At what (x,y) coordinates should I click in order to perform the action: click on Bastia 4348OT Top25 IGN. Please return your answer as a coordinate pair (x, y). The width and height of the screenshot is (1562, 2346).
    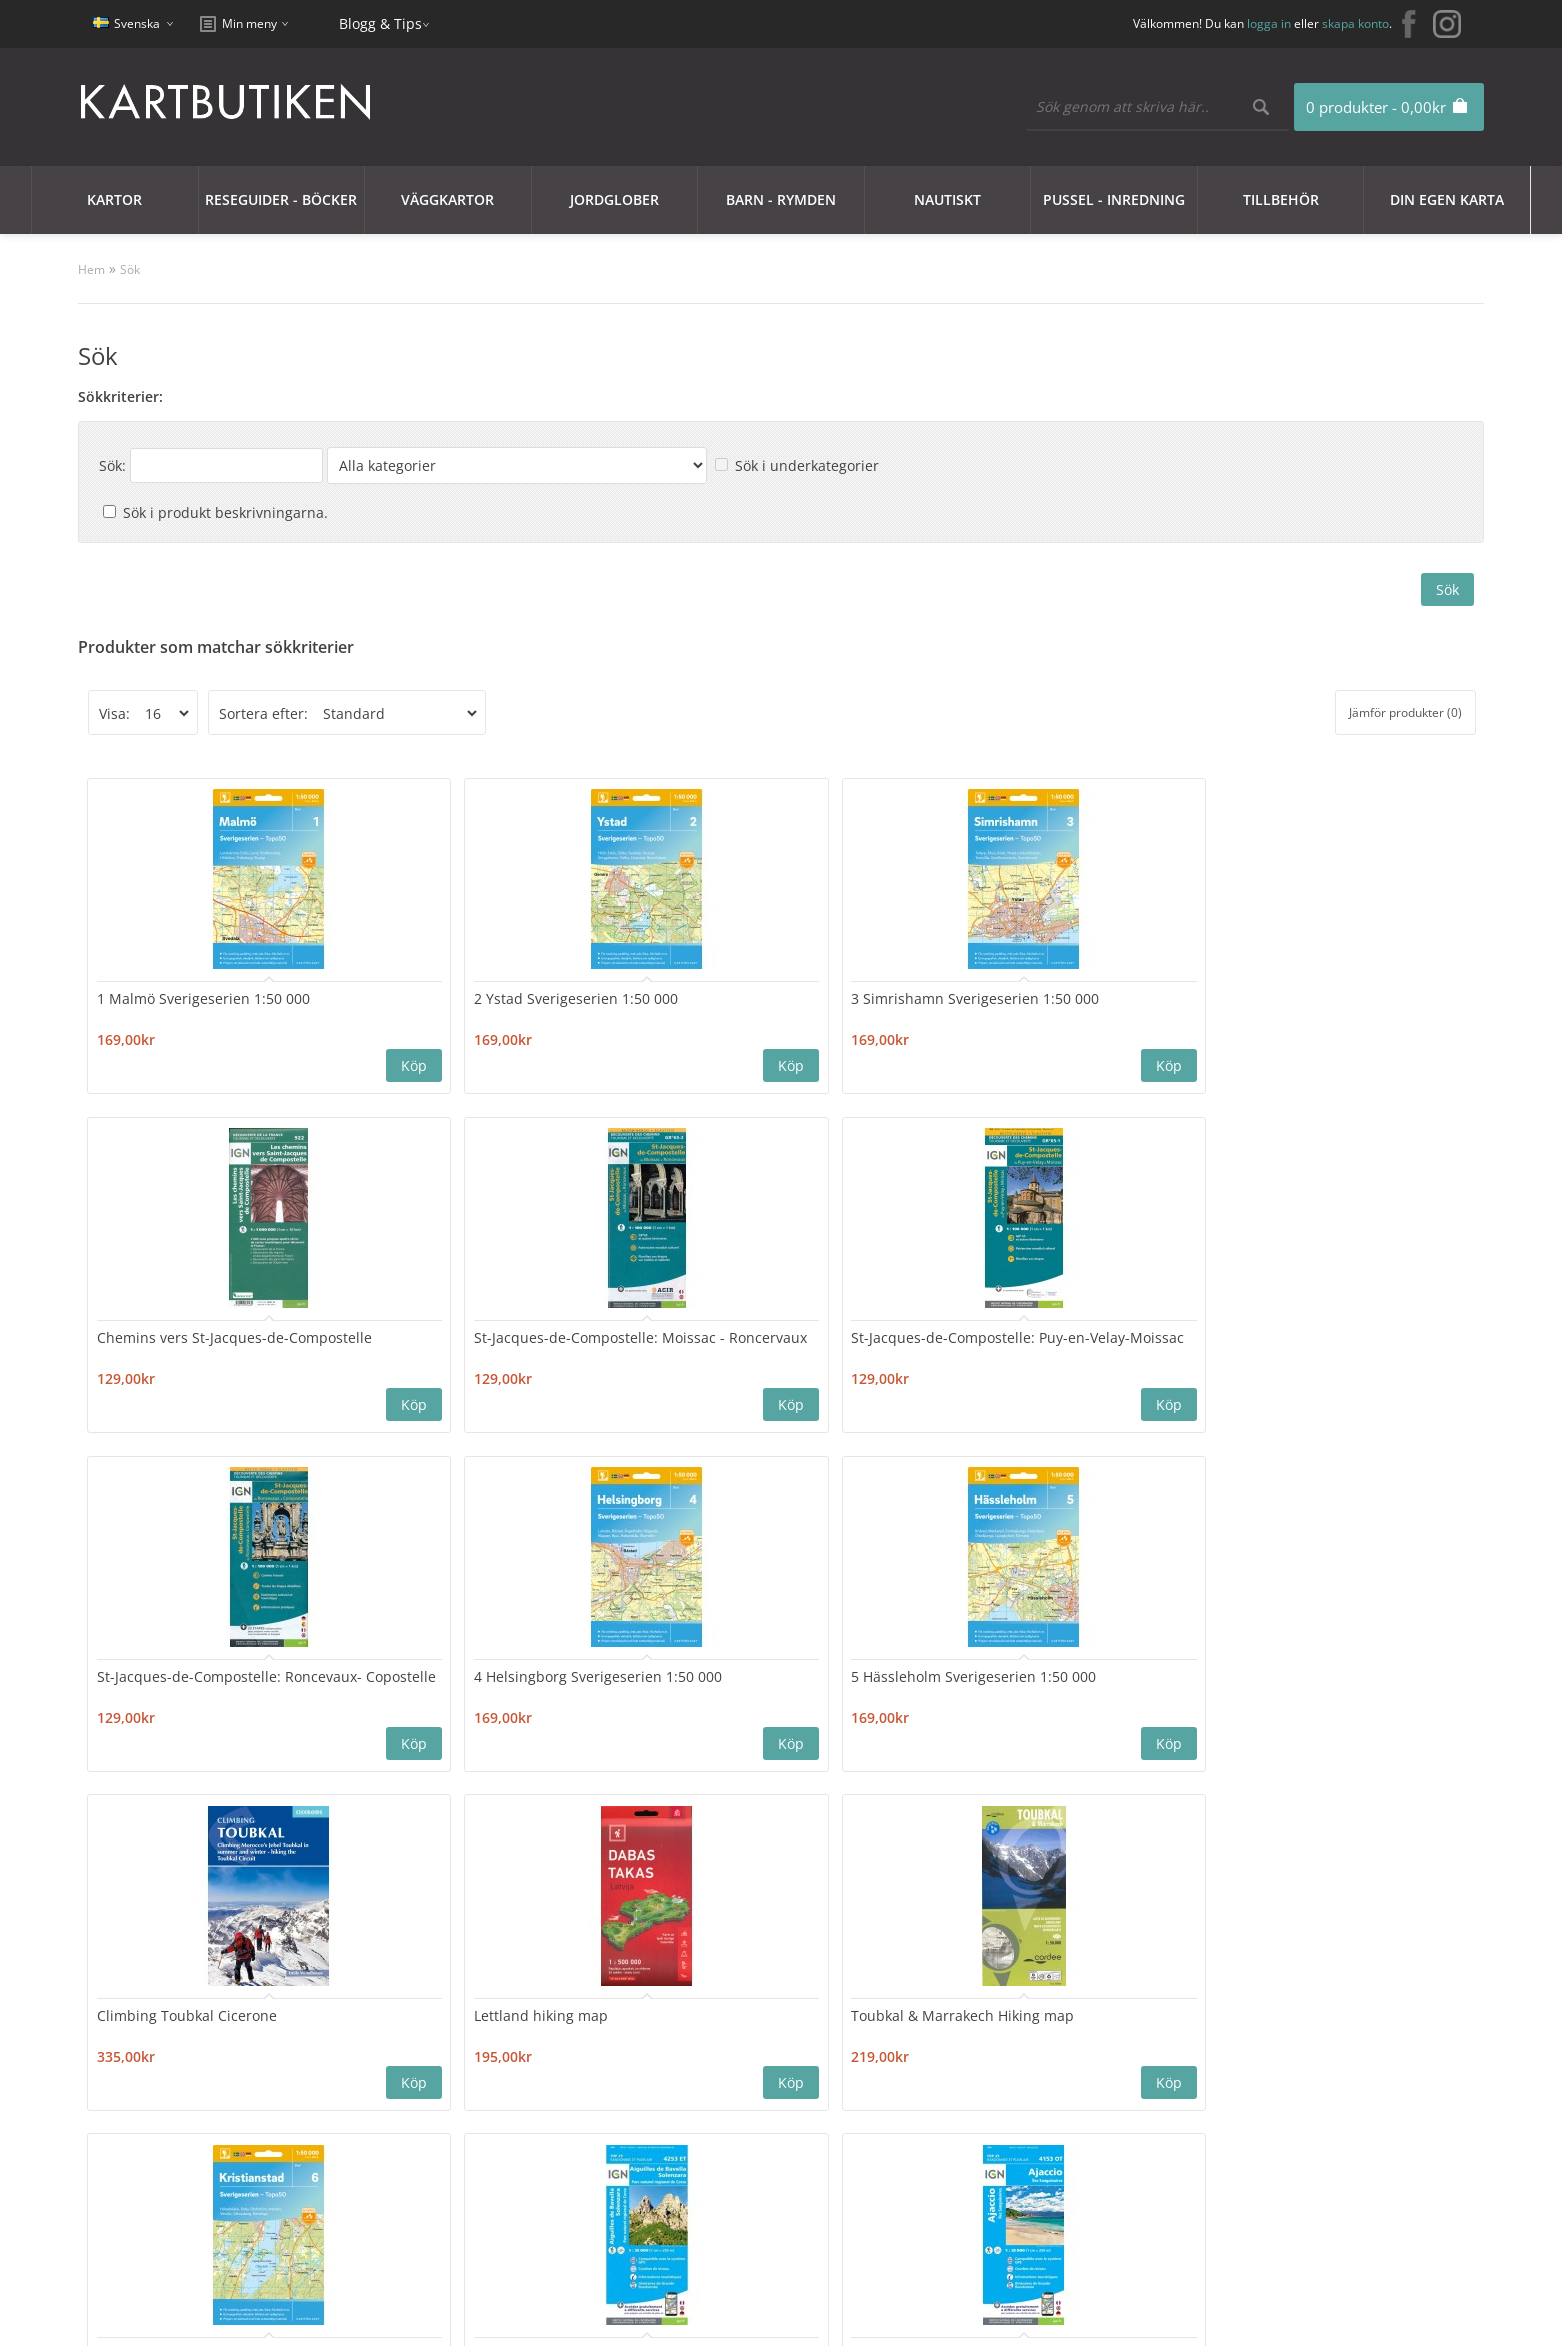
    Looking at the image, I should click on (856, 1669).